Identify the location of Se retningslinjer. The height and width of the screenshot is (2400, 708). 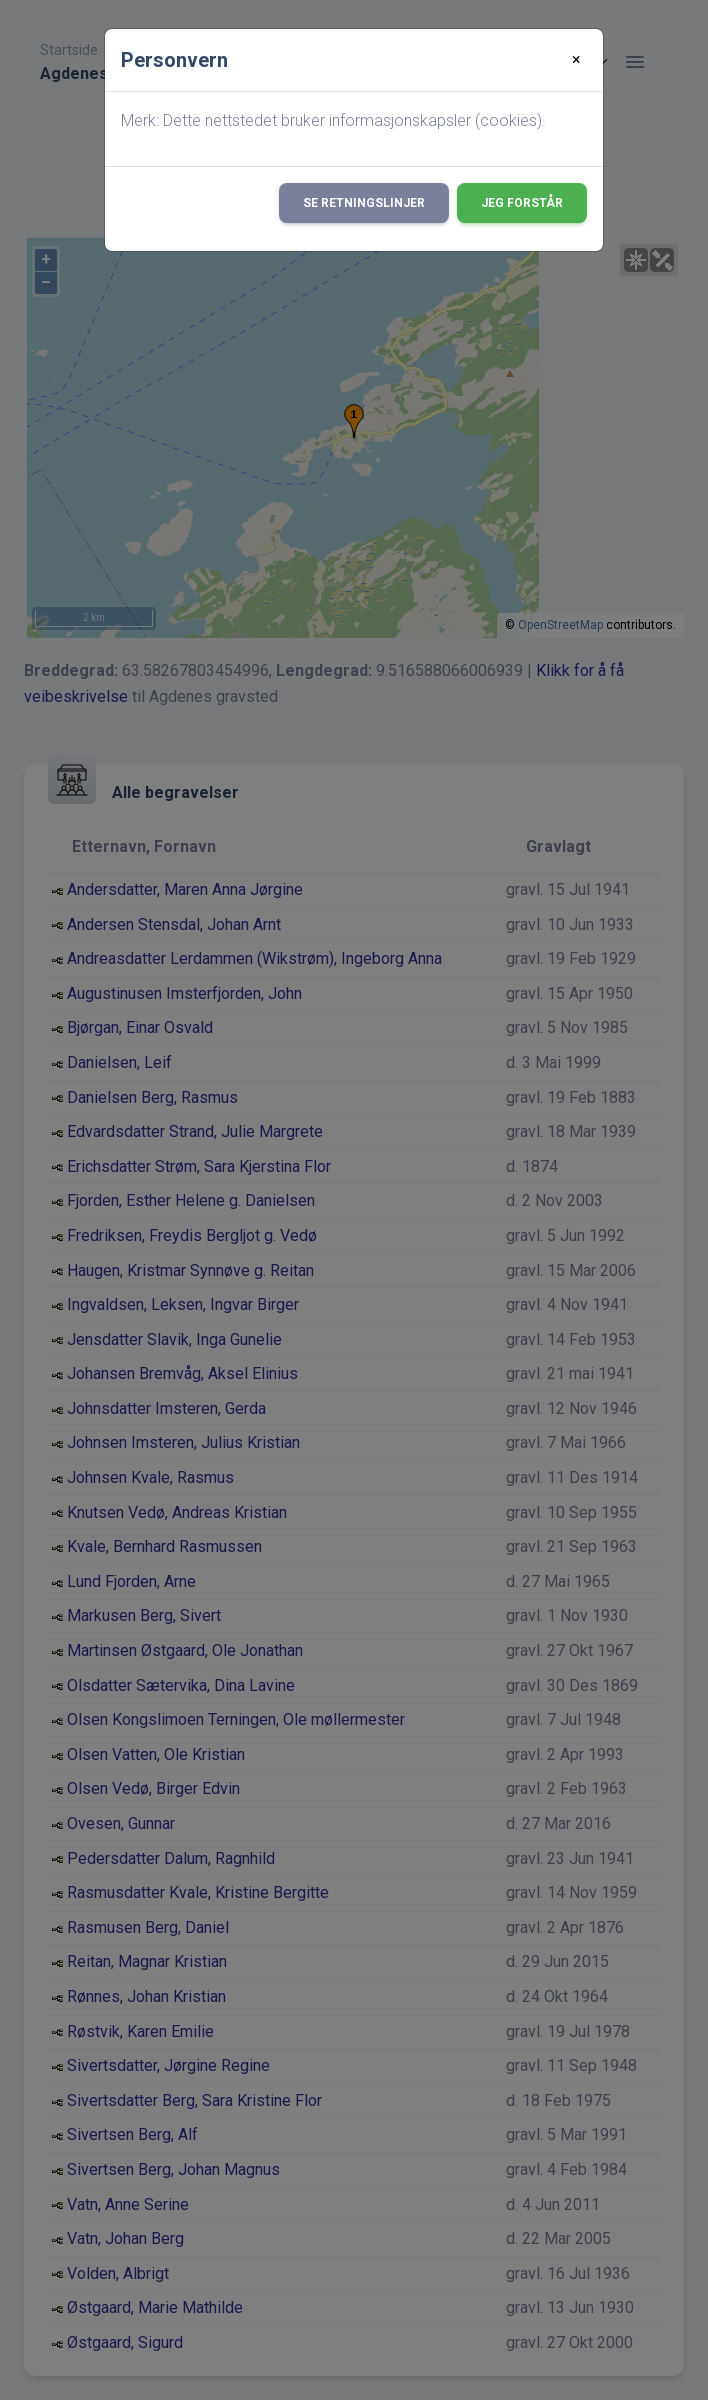
(364, 203).